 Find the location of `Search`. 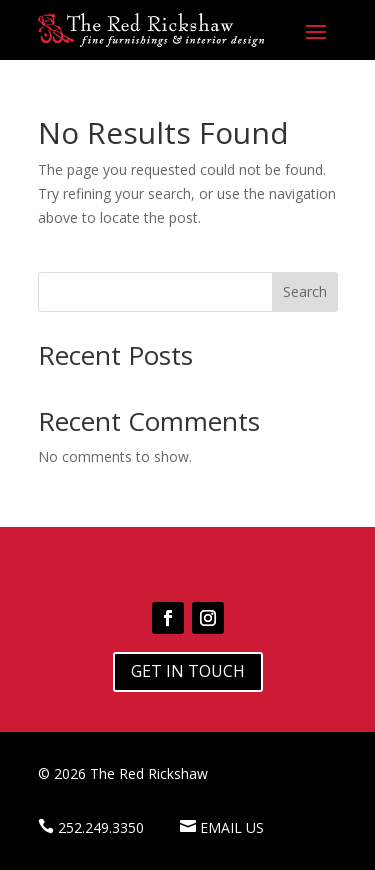

Search is located at coordinates (305, 291).